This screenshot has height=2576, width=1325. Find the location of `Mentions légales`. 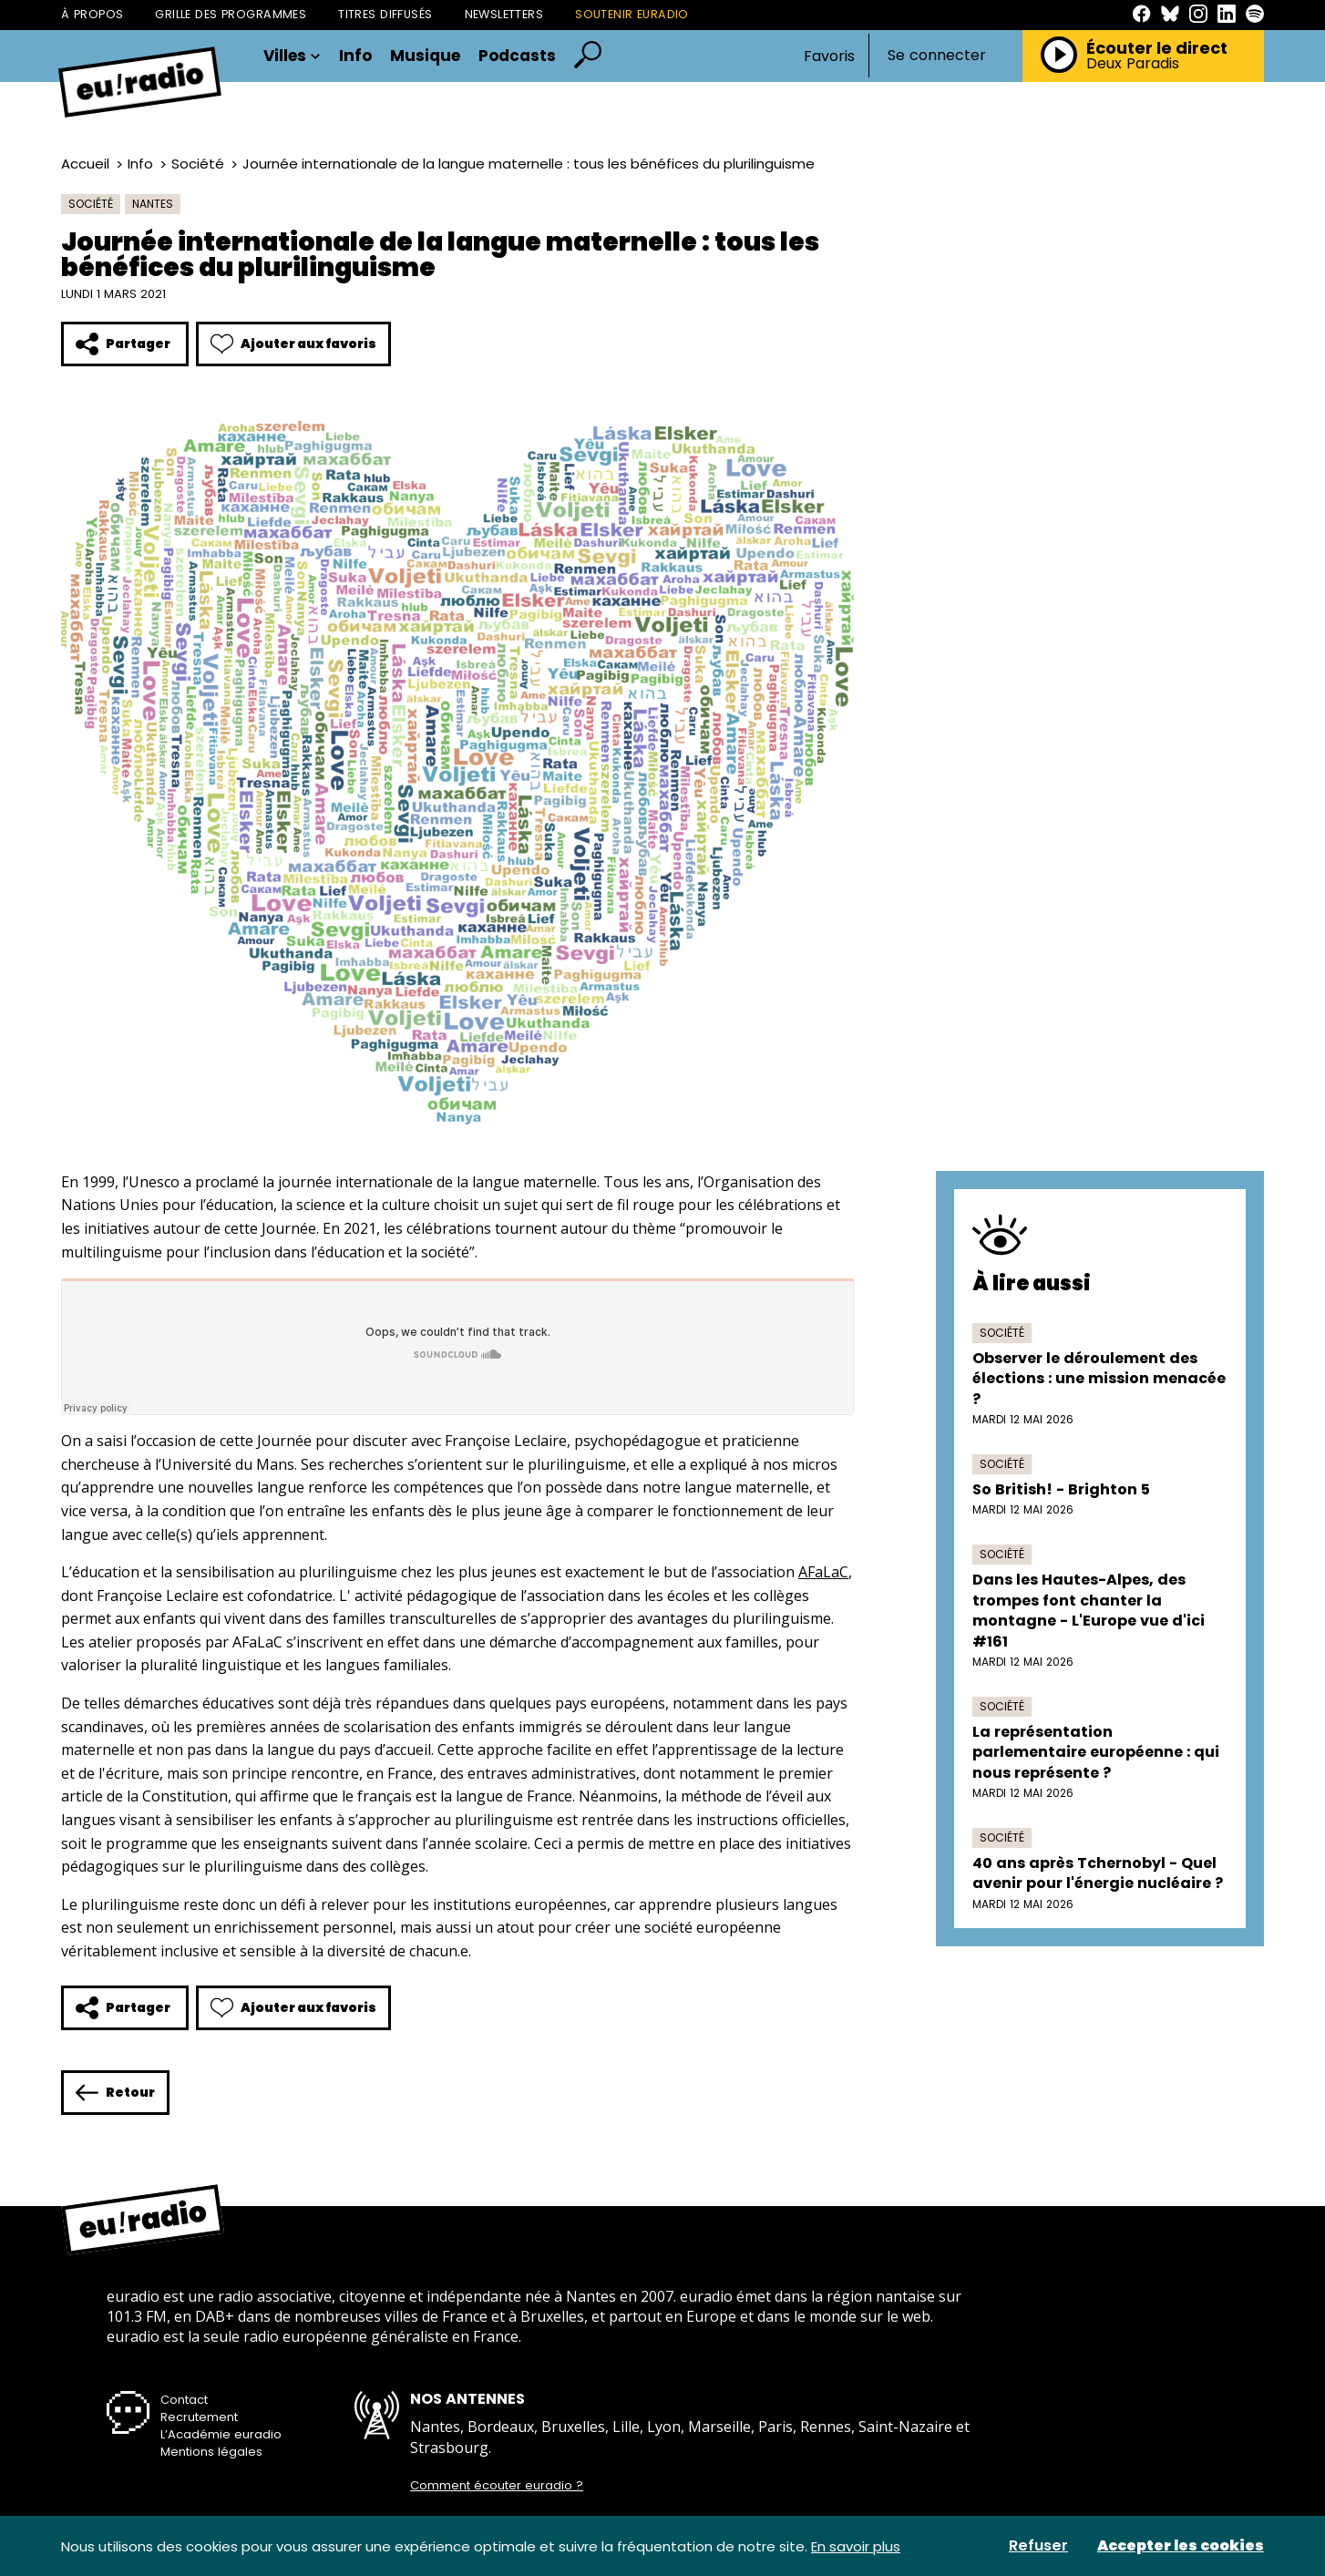

Mentions légales is located at coordinates (211, 2451).